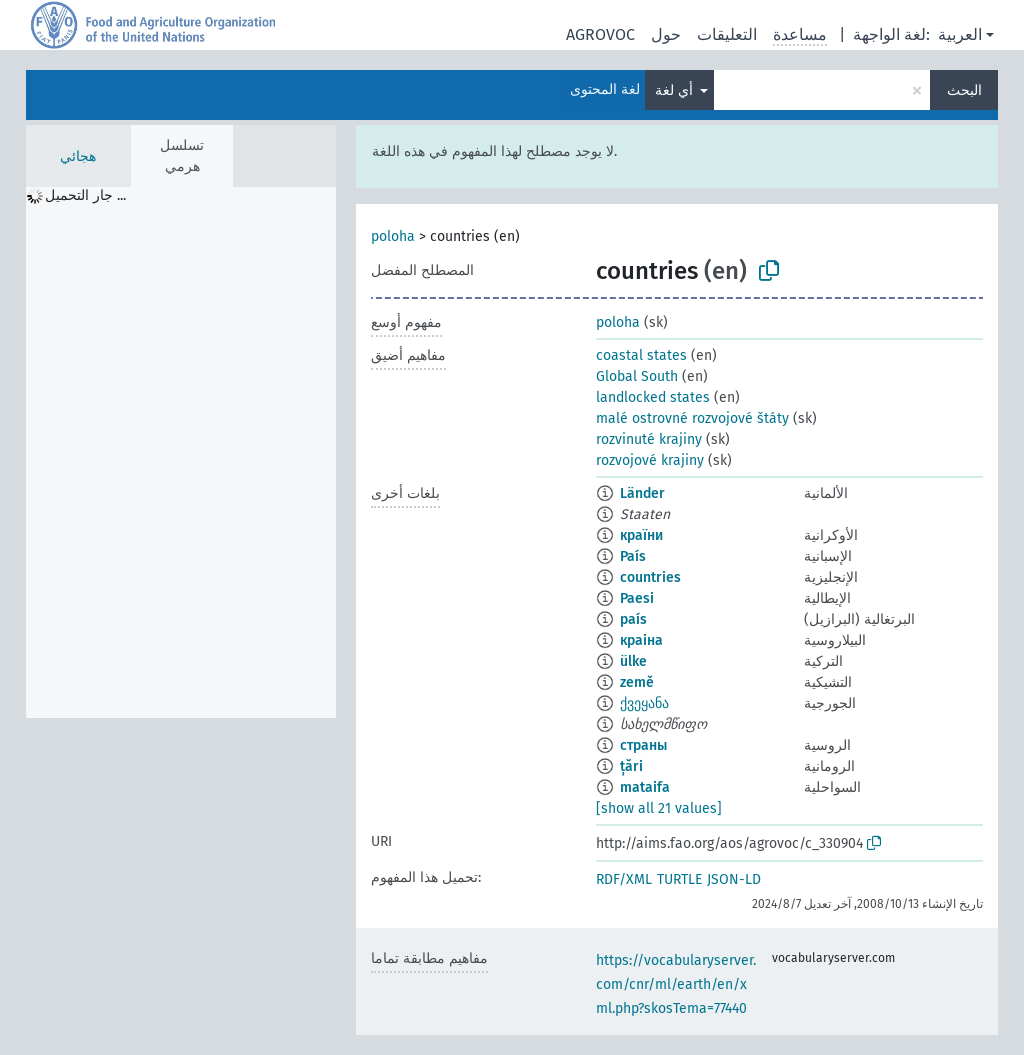 Image resolution: width=1024 pixels, height=1055 pixels. I want to click on landlocked states, so click(653, 397).